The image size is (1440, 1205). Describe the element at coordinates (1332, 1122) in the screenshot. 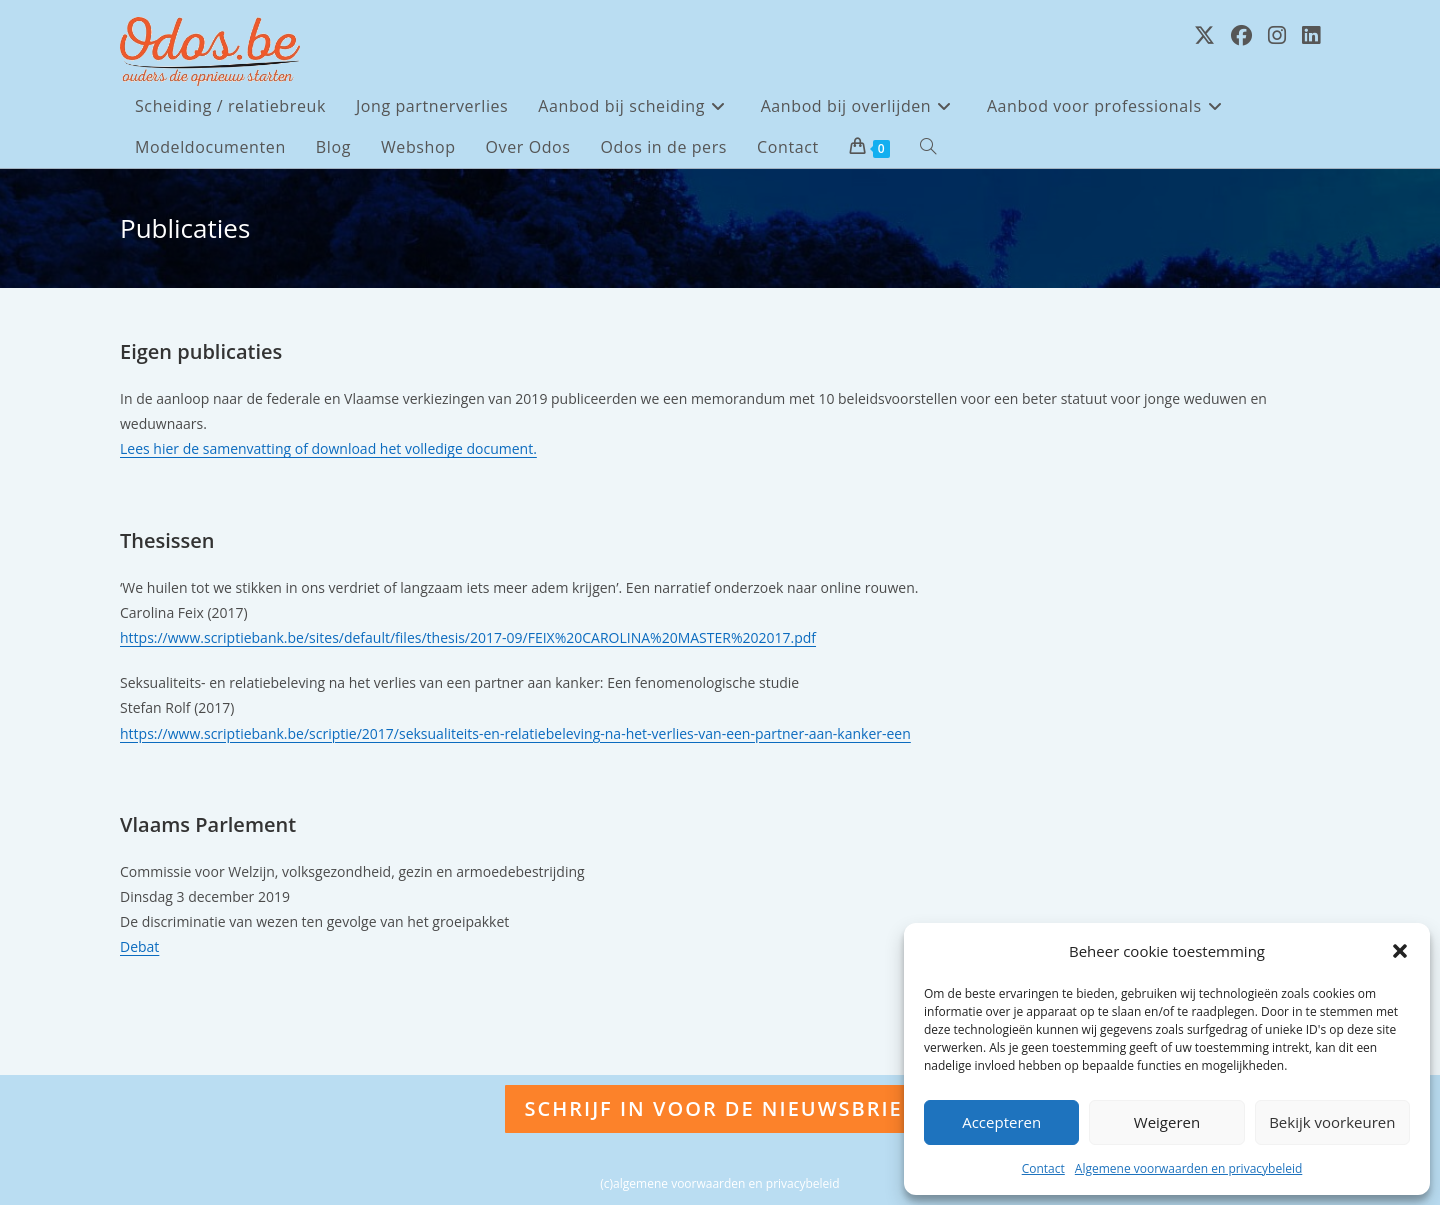

I see `Bekijk voorkeuren` at that location.